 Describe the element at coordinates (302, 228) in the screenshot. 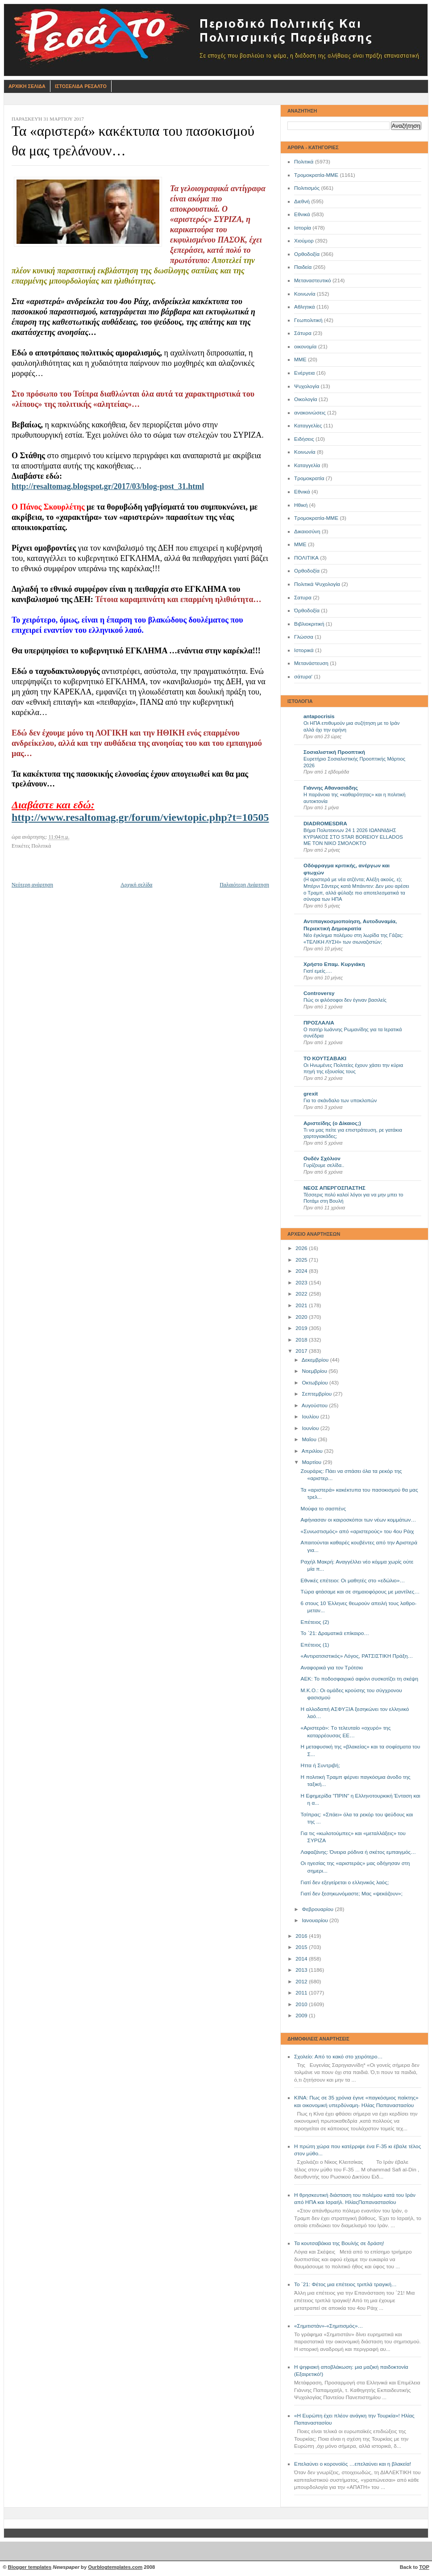

I see `Ιστορία` at that location.